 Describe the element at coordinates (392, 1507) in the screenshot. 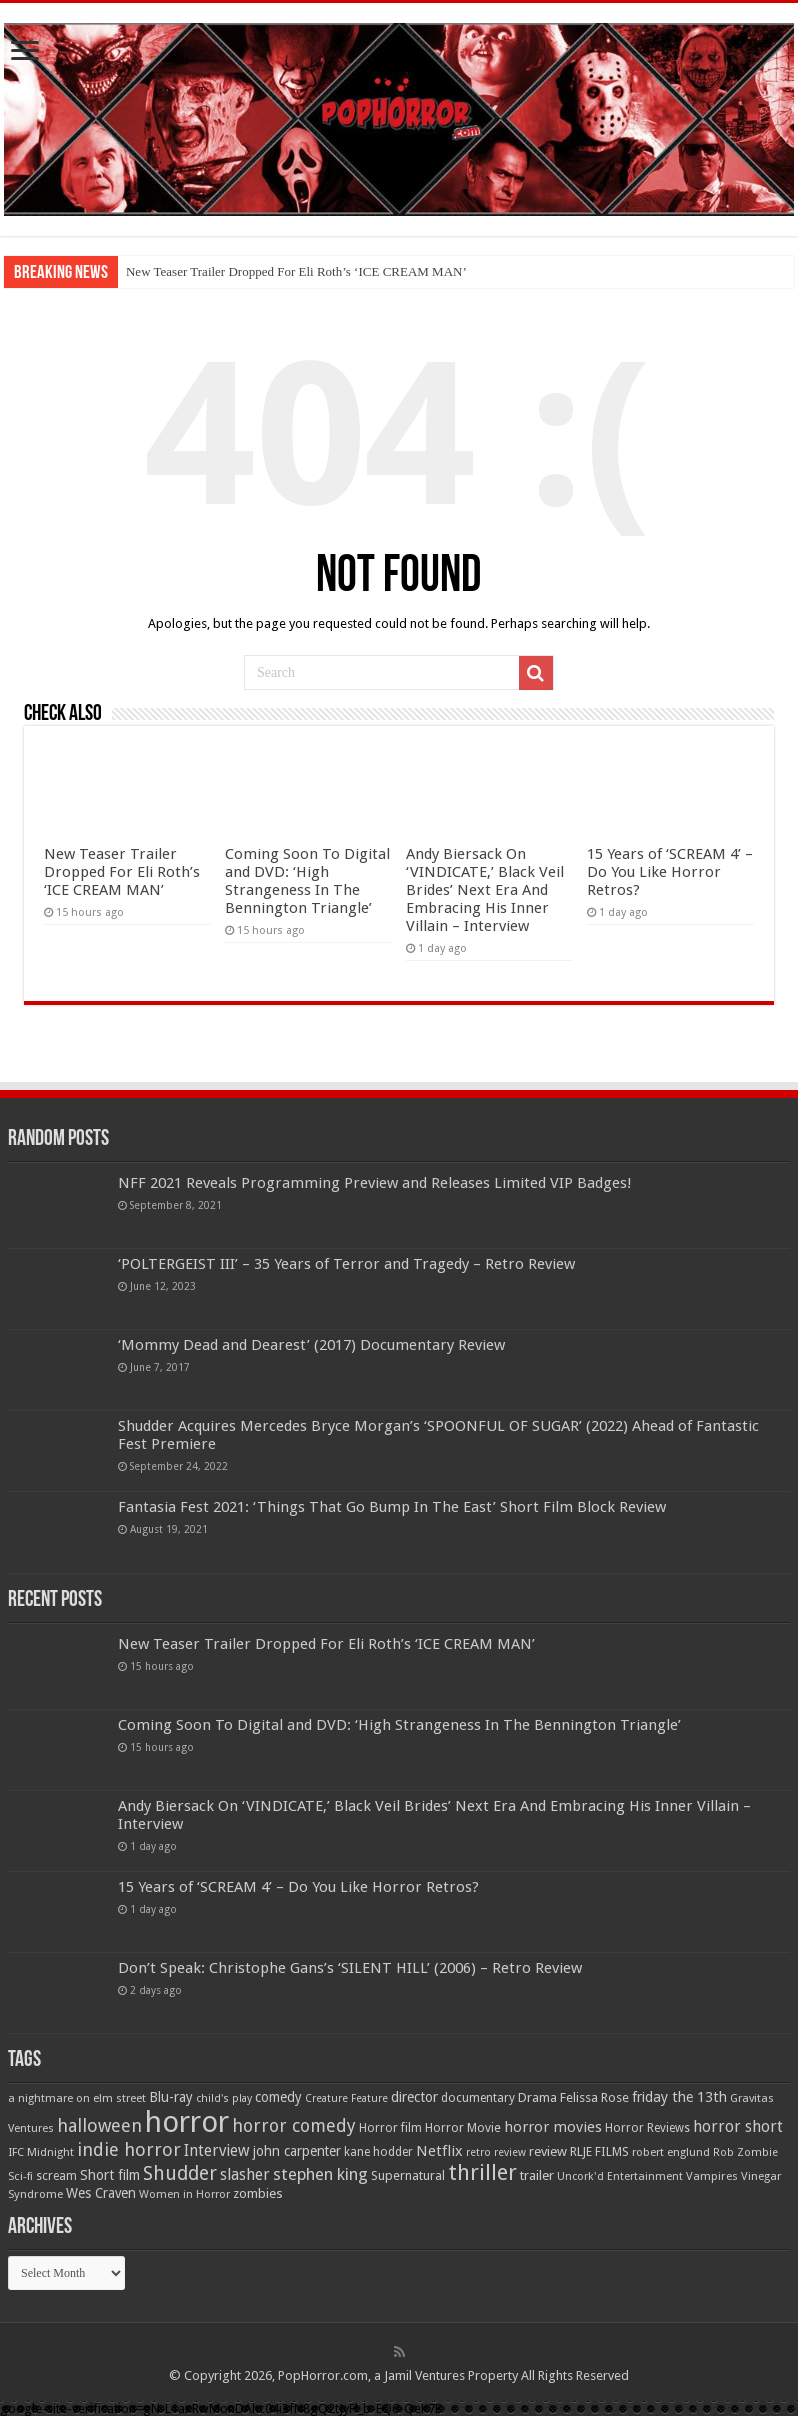

I see `Fantasia Fest 2021: ‘Things That Go Bump In The East’ Short Film Block Review` at that location.